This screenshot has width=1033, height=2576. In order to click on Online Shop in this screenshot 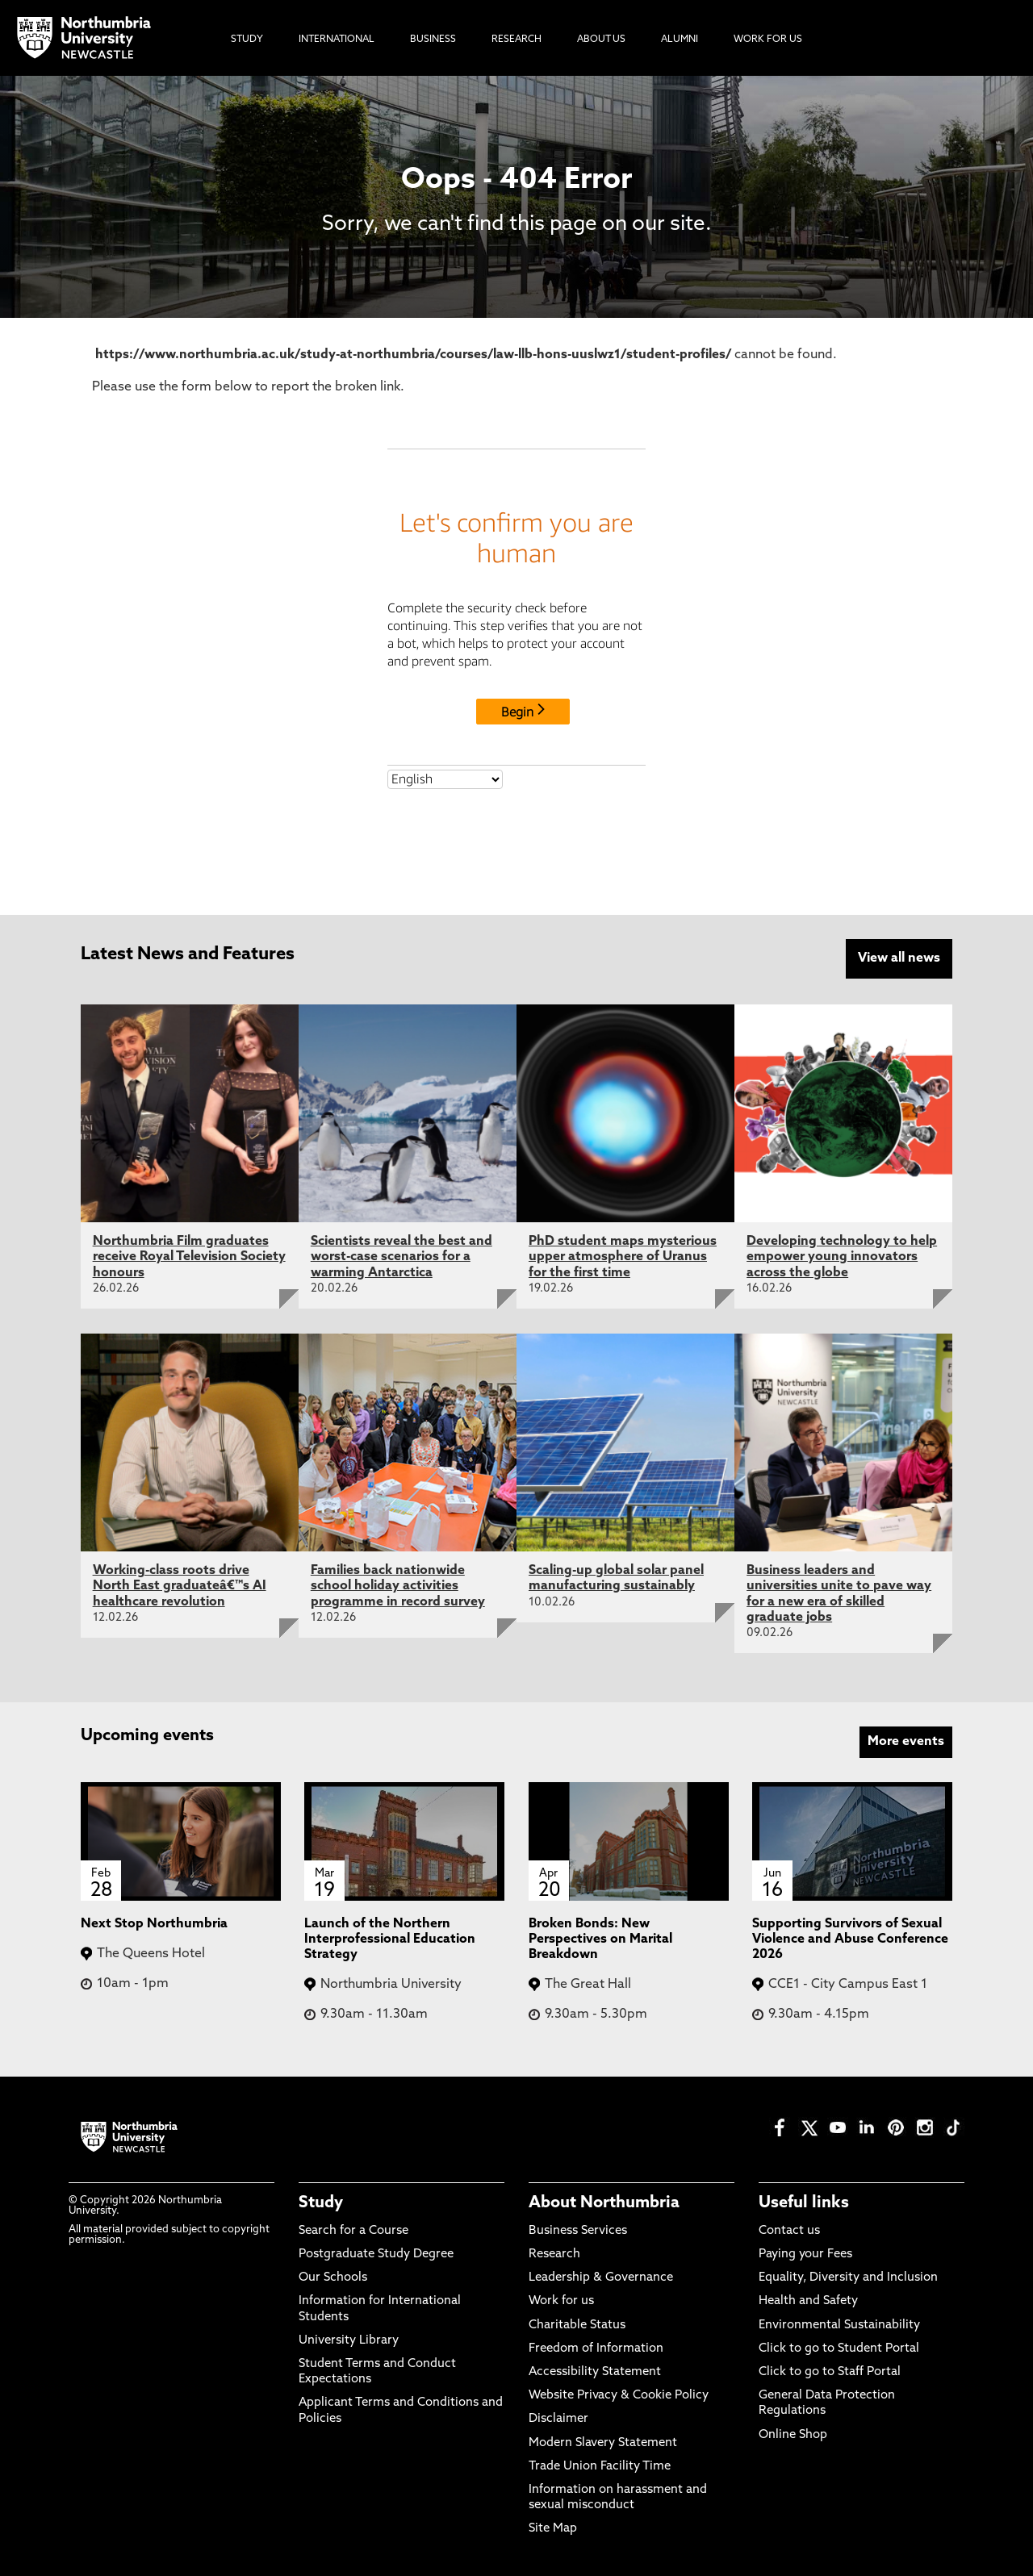, I will do `click(793, 2434)`.